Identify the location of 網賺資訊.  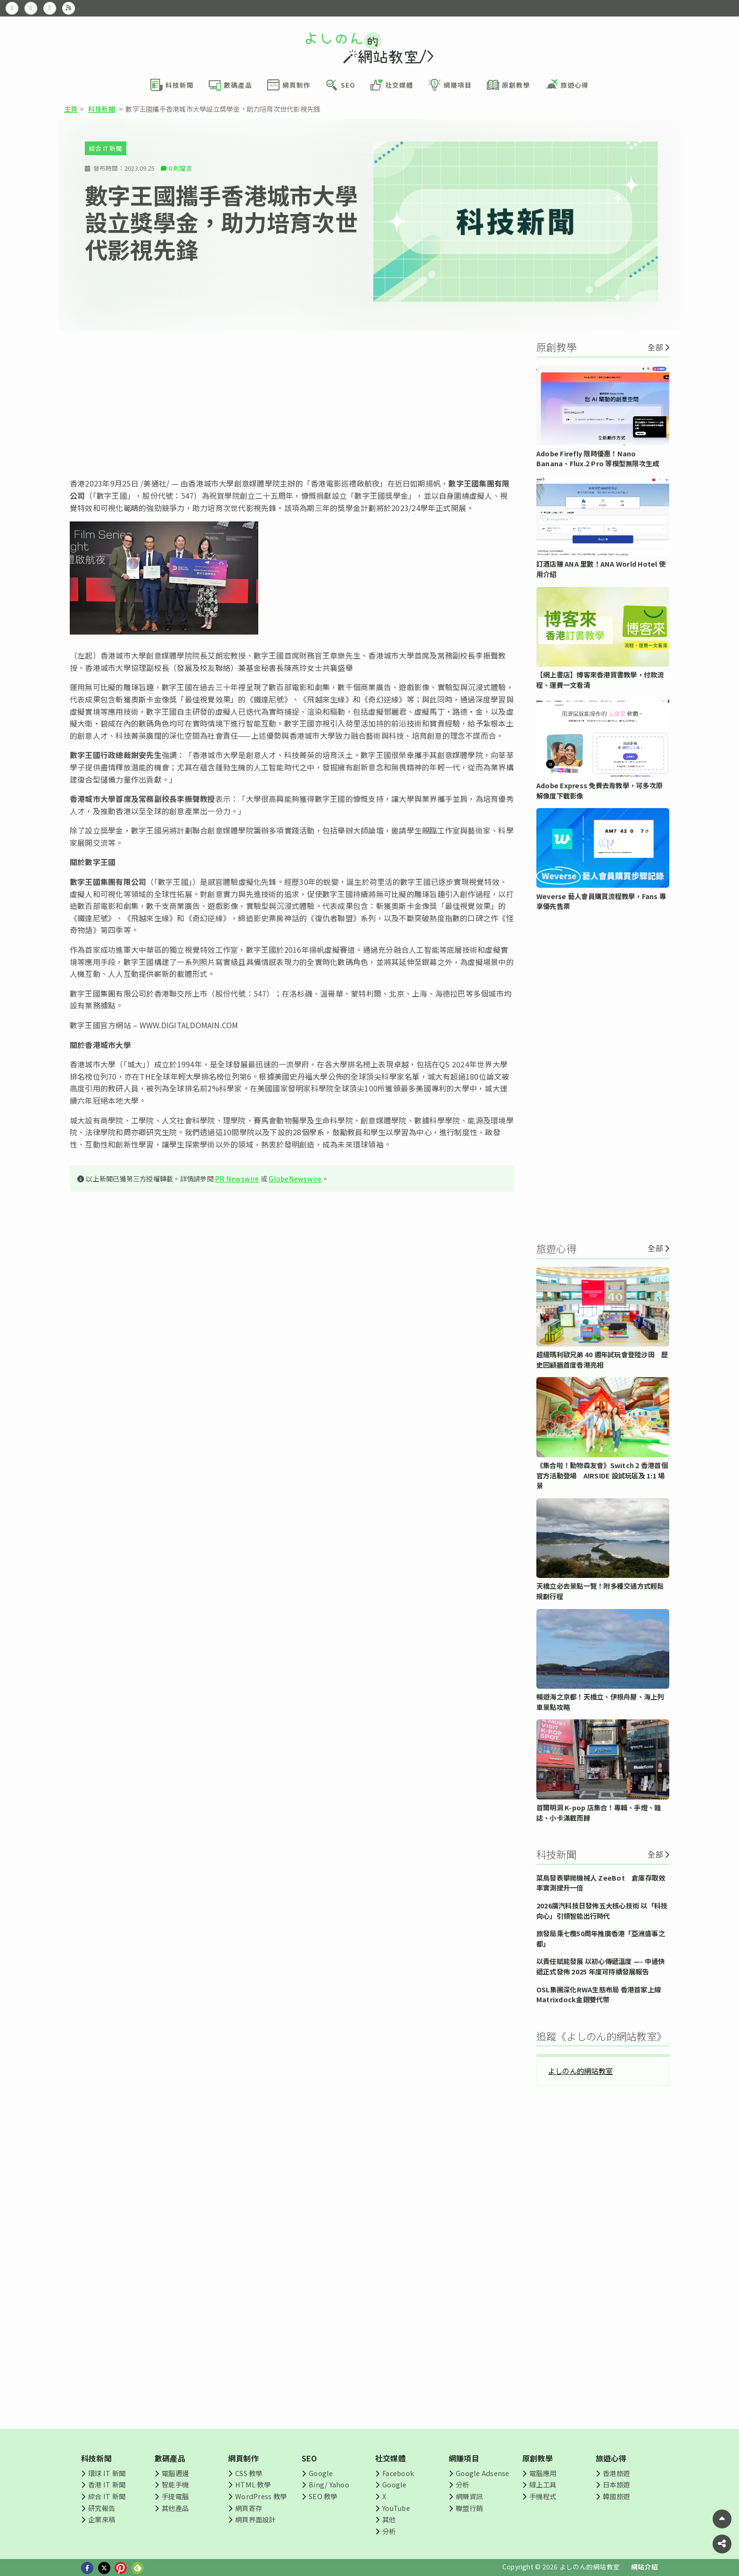
(469, 2496).